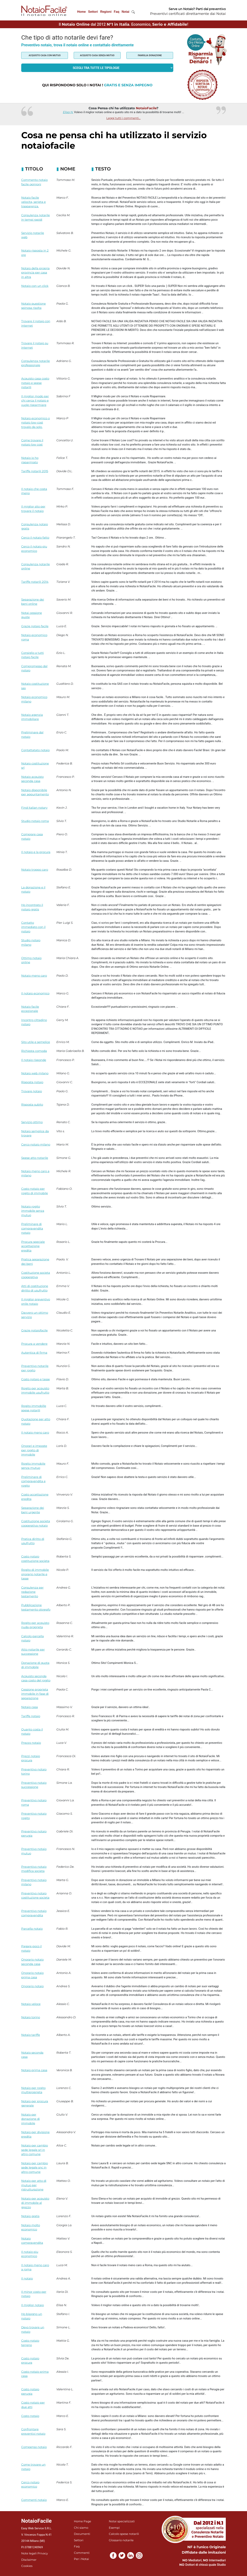 The height and width of the screenshot is (2576, 247). What do you see at coordinates (35, 1574) in the screenshot?
I see `Rogito di immobile onorario notarile e tasse` at bounding box center [35, 1574].